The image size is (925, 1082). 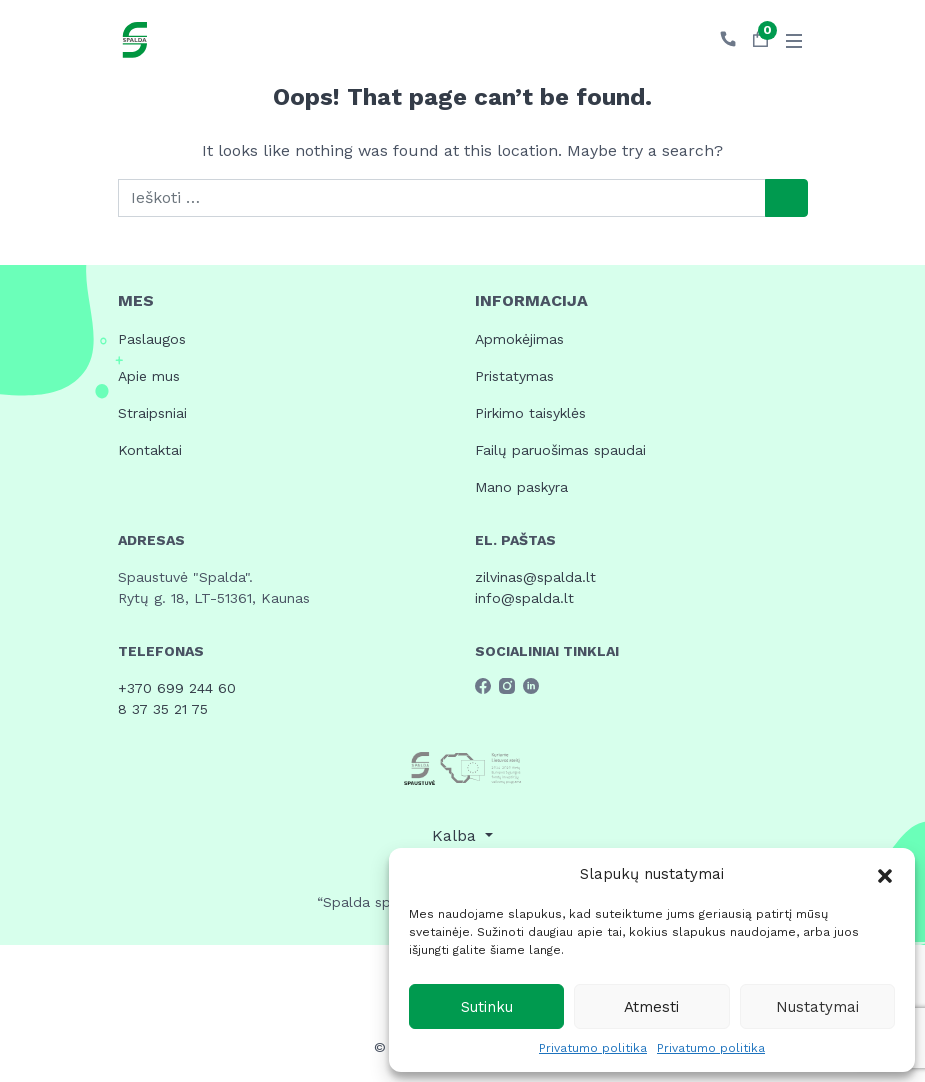 What do you see at coordinates (149, 376) in the screenshot?
I see `Apie mus` at bounding box center [149, 376].